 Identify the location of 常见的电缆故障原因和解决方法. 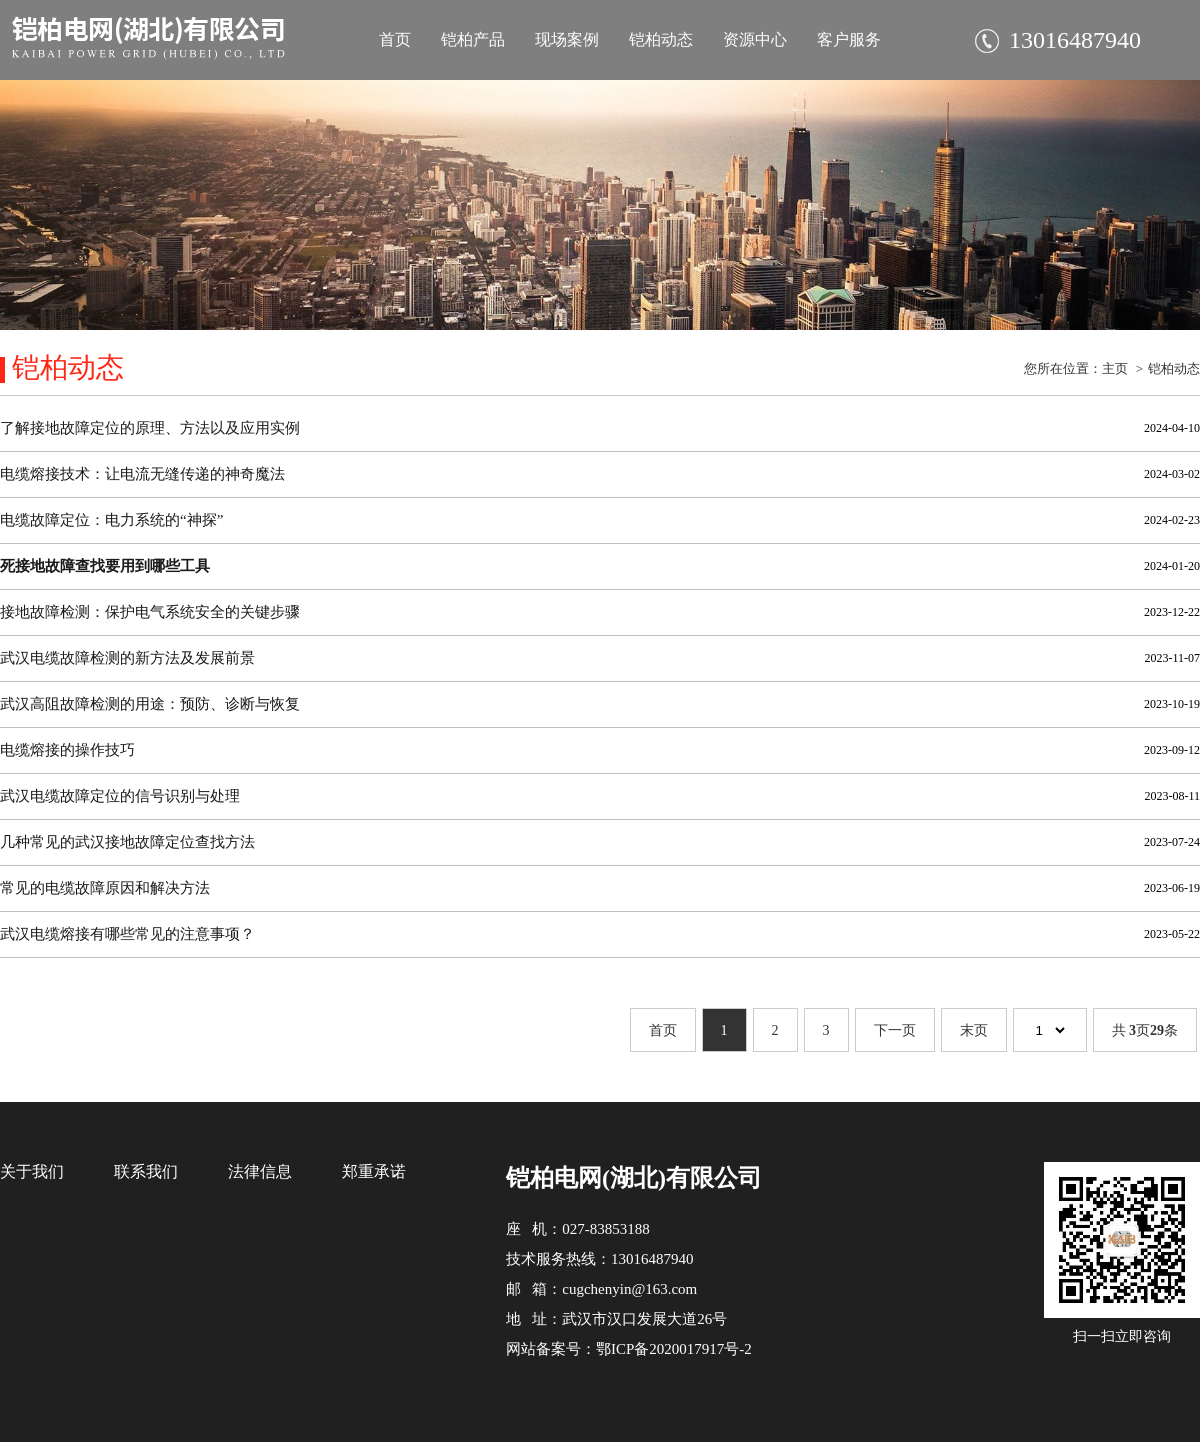
(105, 888).